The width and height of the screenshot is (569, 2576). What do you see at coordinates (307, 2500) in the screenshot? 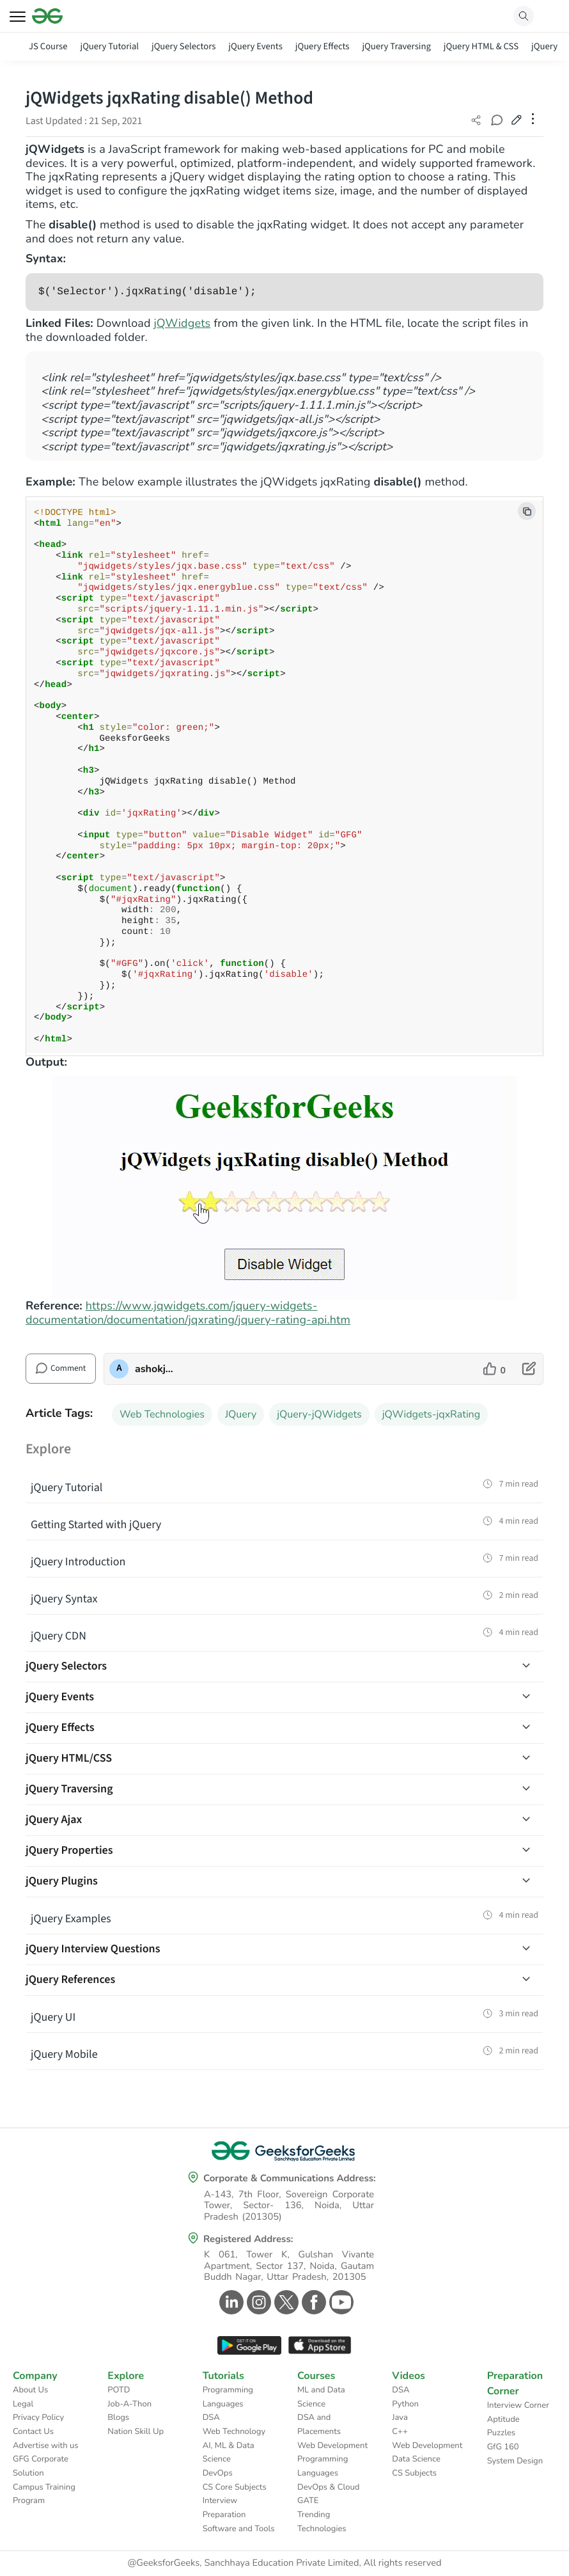
I see `GATE` at bounding box center [307, 2500].